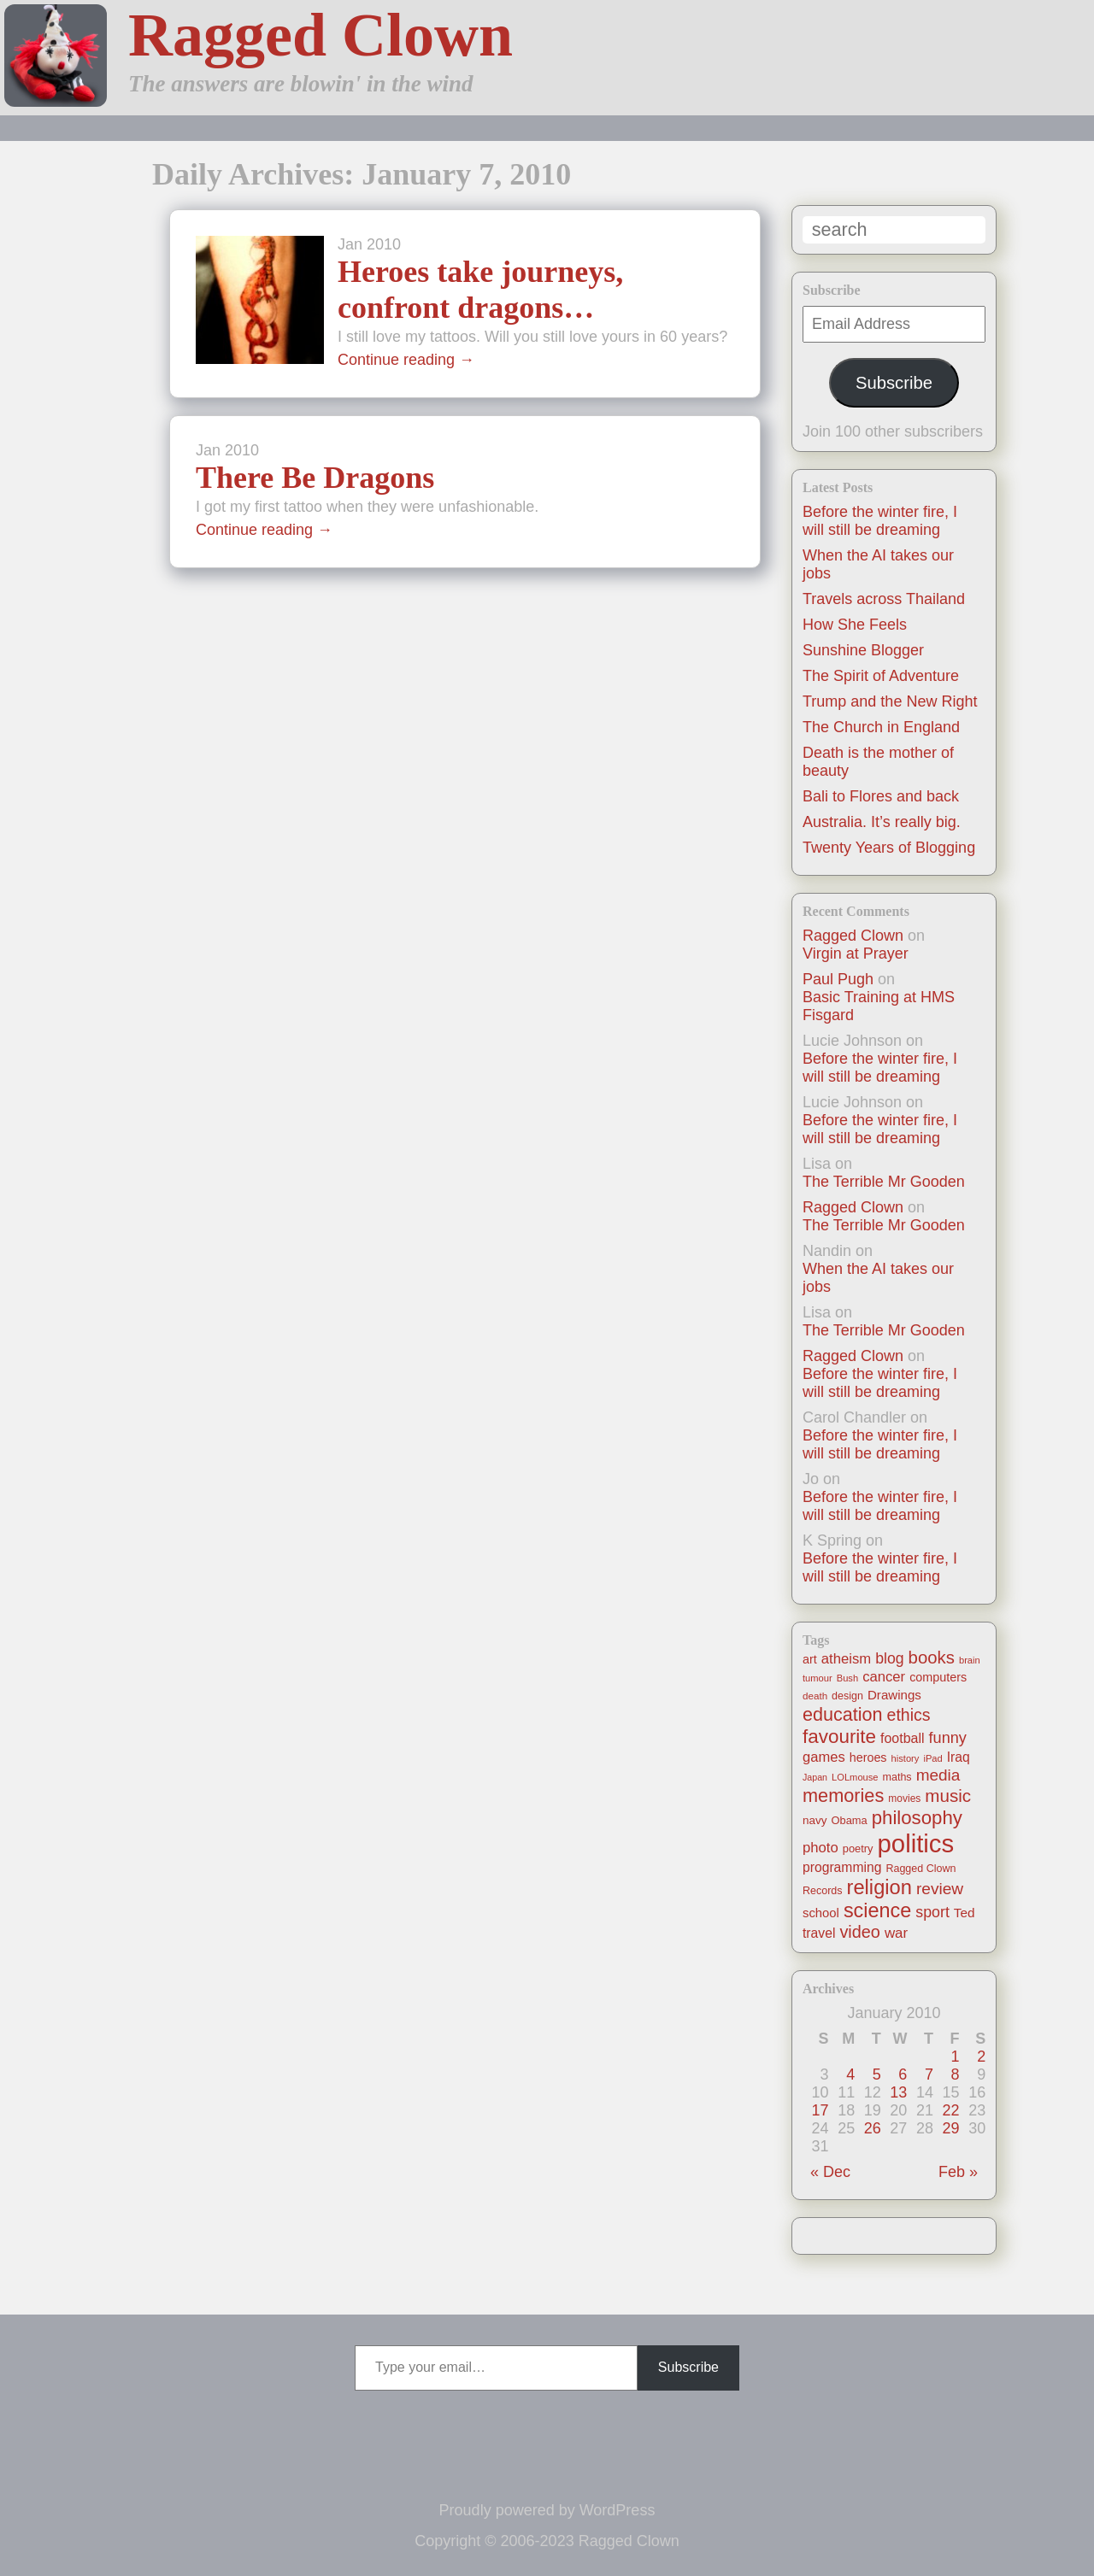  I want to click on 17 [Posts published on January 17, 2010], so click(820, 2110).